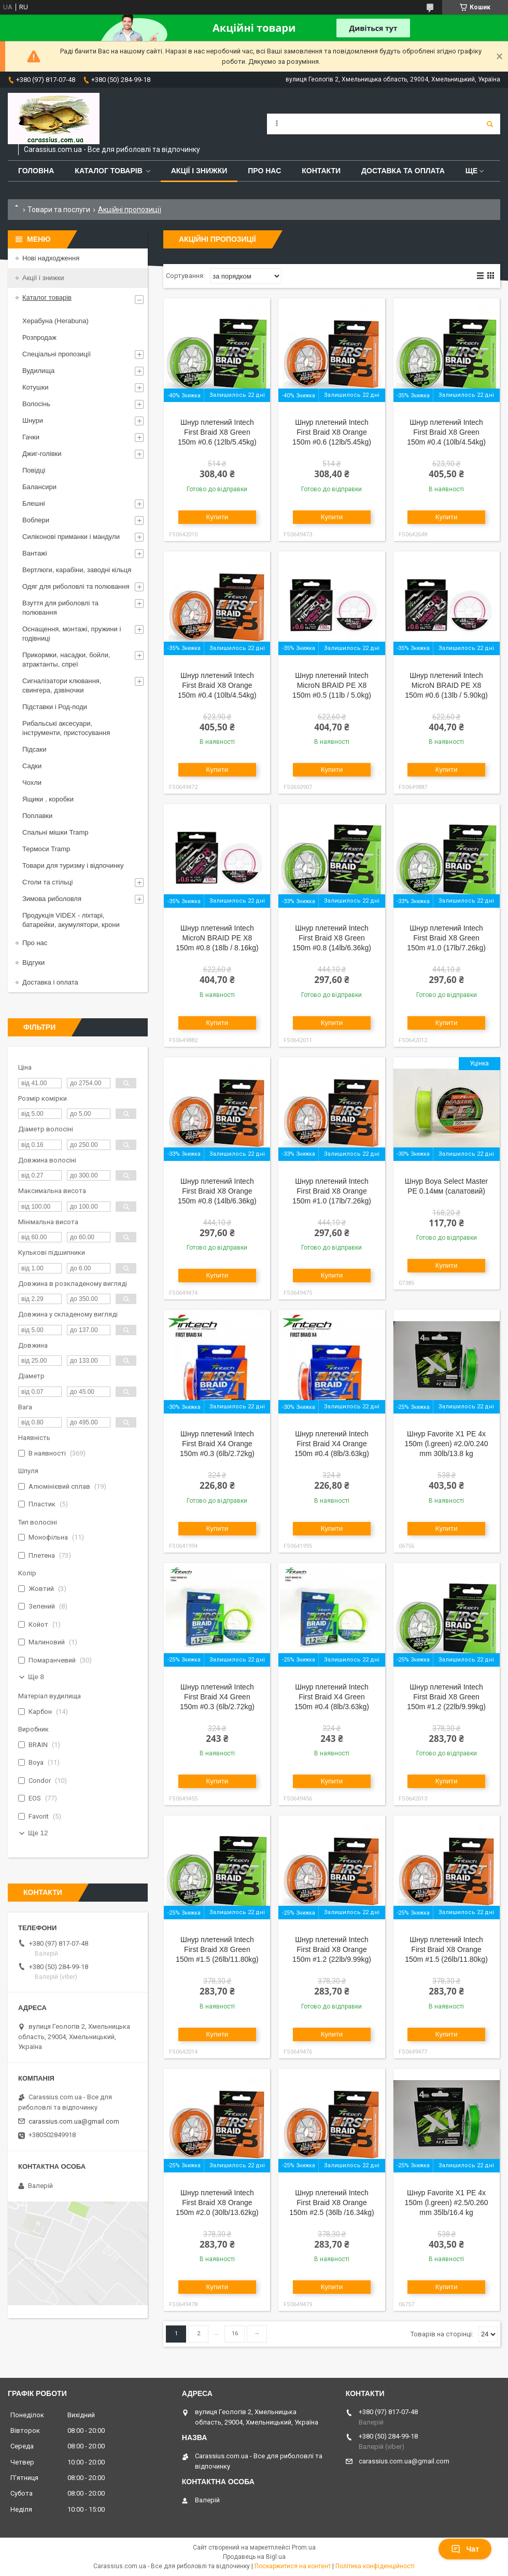 The height and width of the screenshot is (2576, 508). What do you see at coordinates (31, 782) in the screenshot?
I see `Чохли` at bounding box center [31, 782].